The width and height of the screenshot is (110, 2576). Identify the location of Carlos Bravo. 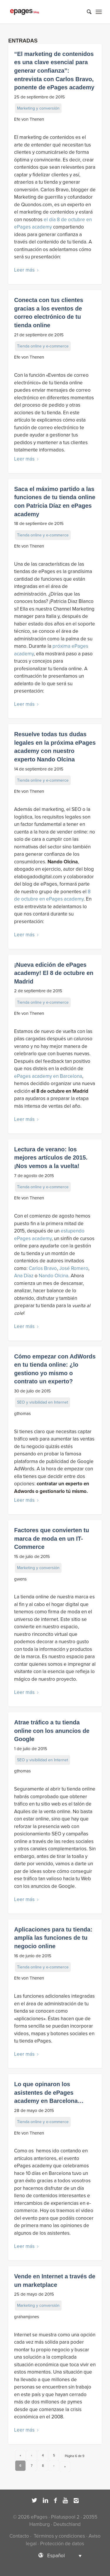
(43, 1268).